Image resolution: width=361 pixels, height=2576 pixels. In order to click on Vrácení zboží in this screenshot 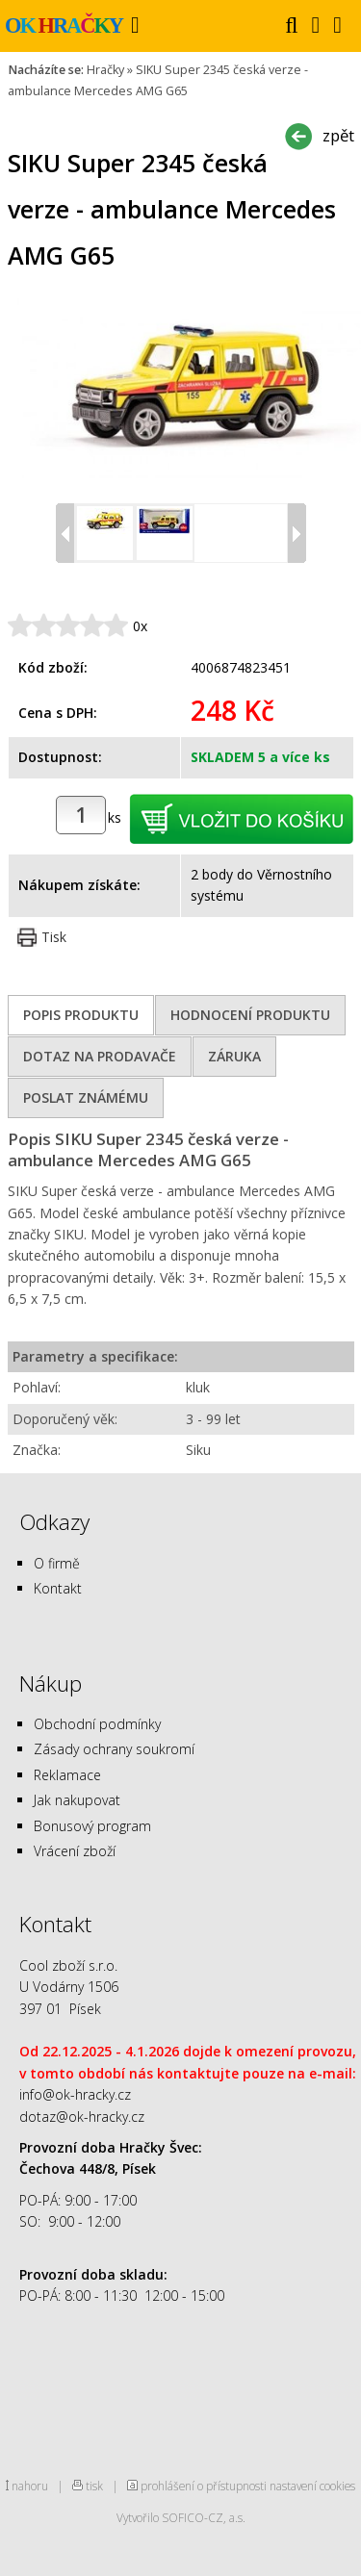, I will do `click(75, 1851)`.